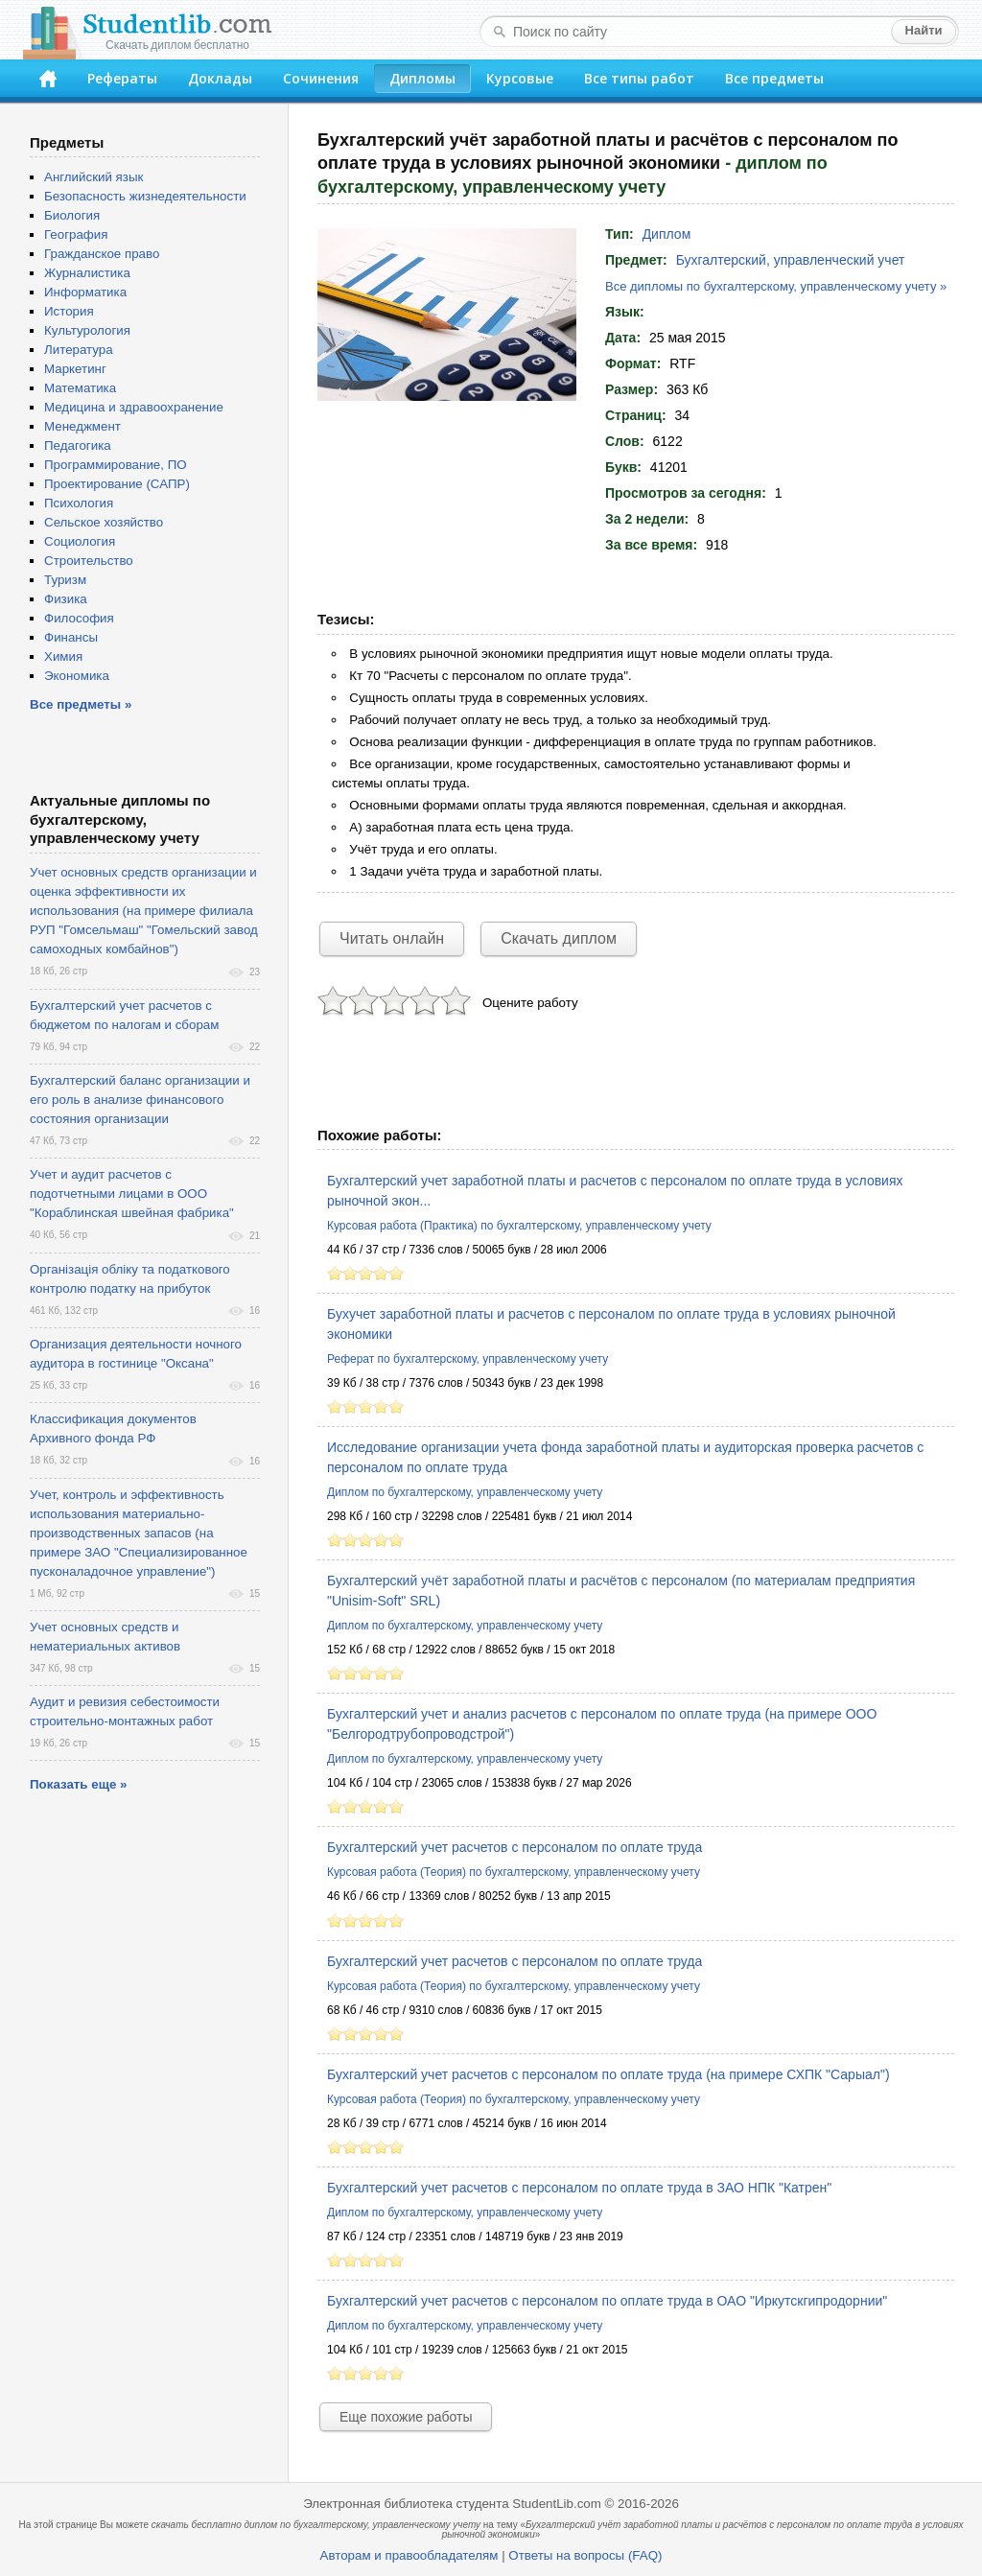  I want to click on Английский язык, so click(93, 177).